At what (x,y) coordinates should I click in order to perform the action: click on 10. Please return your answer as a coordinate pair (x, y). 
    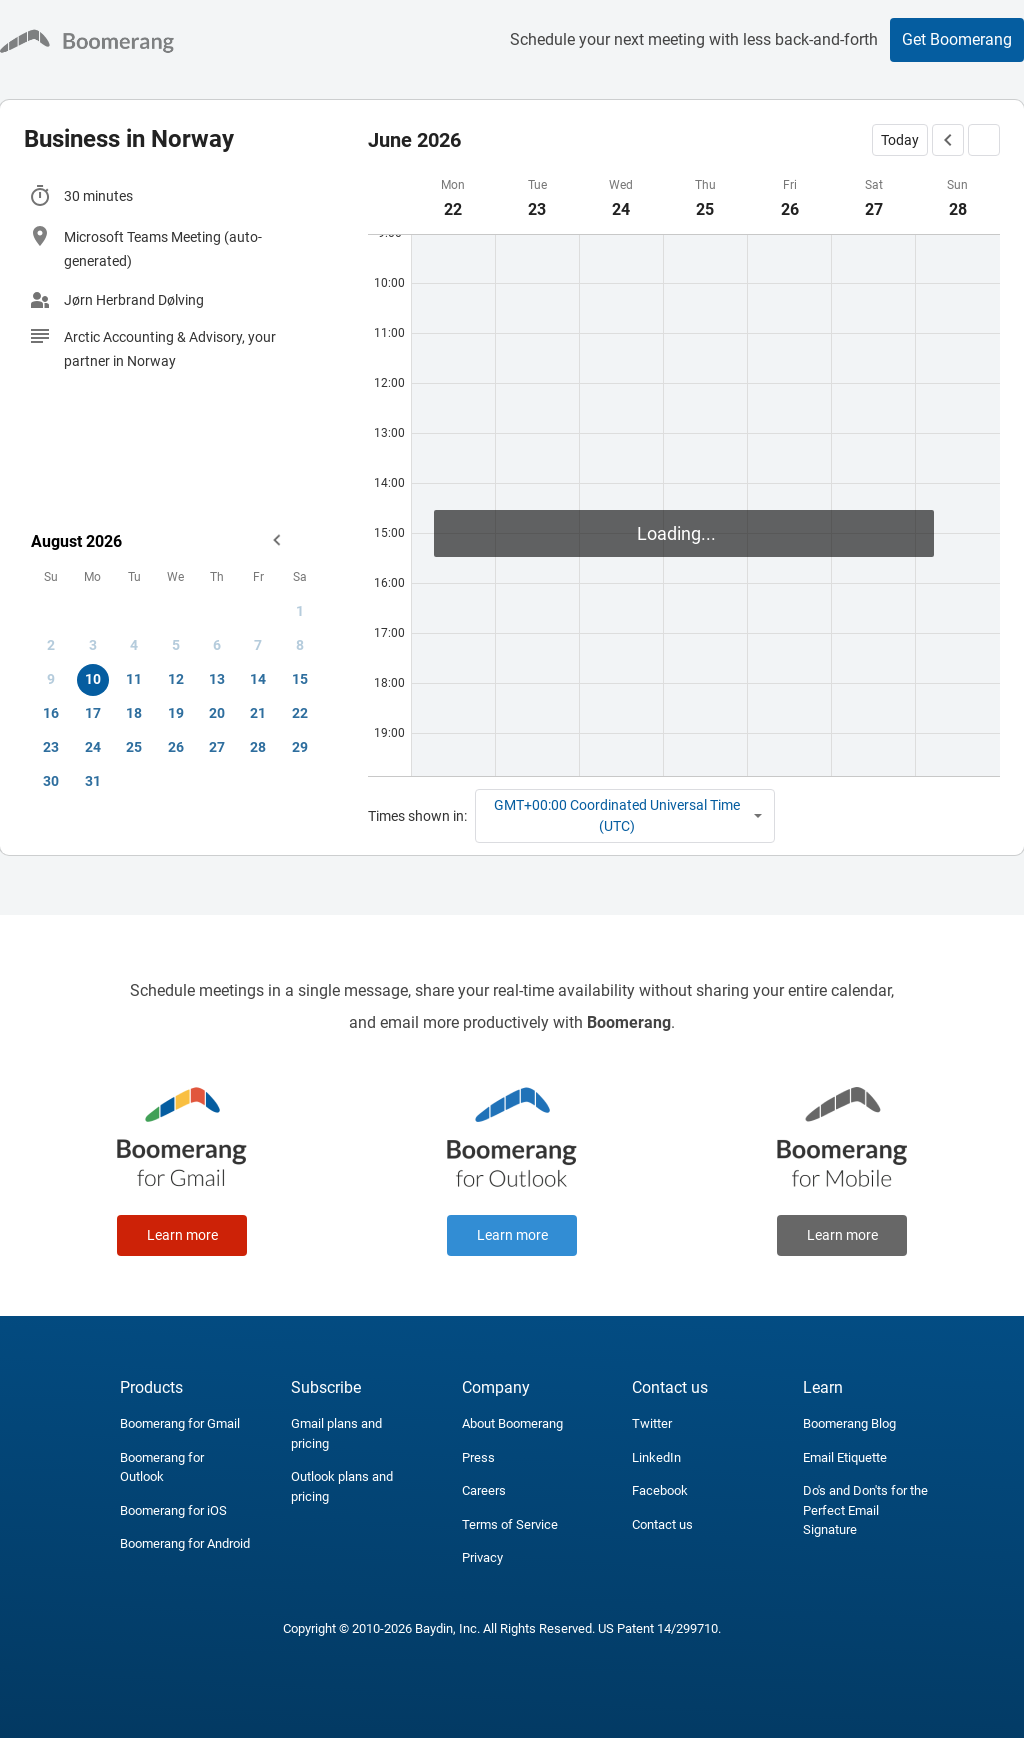
    Looking at the image, I should click on (93, 679).